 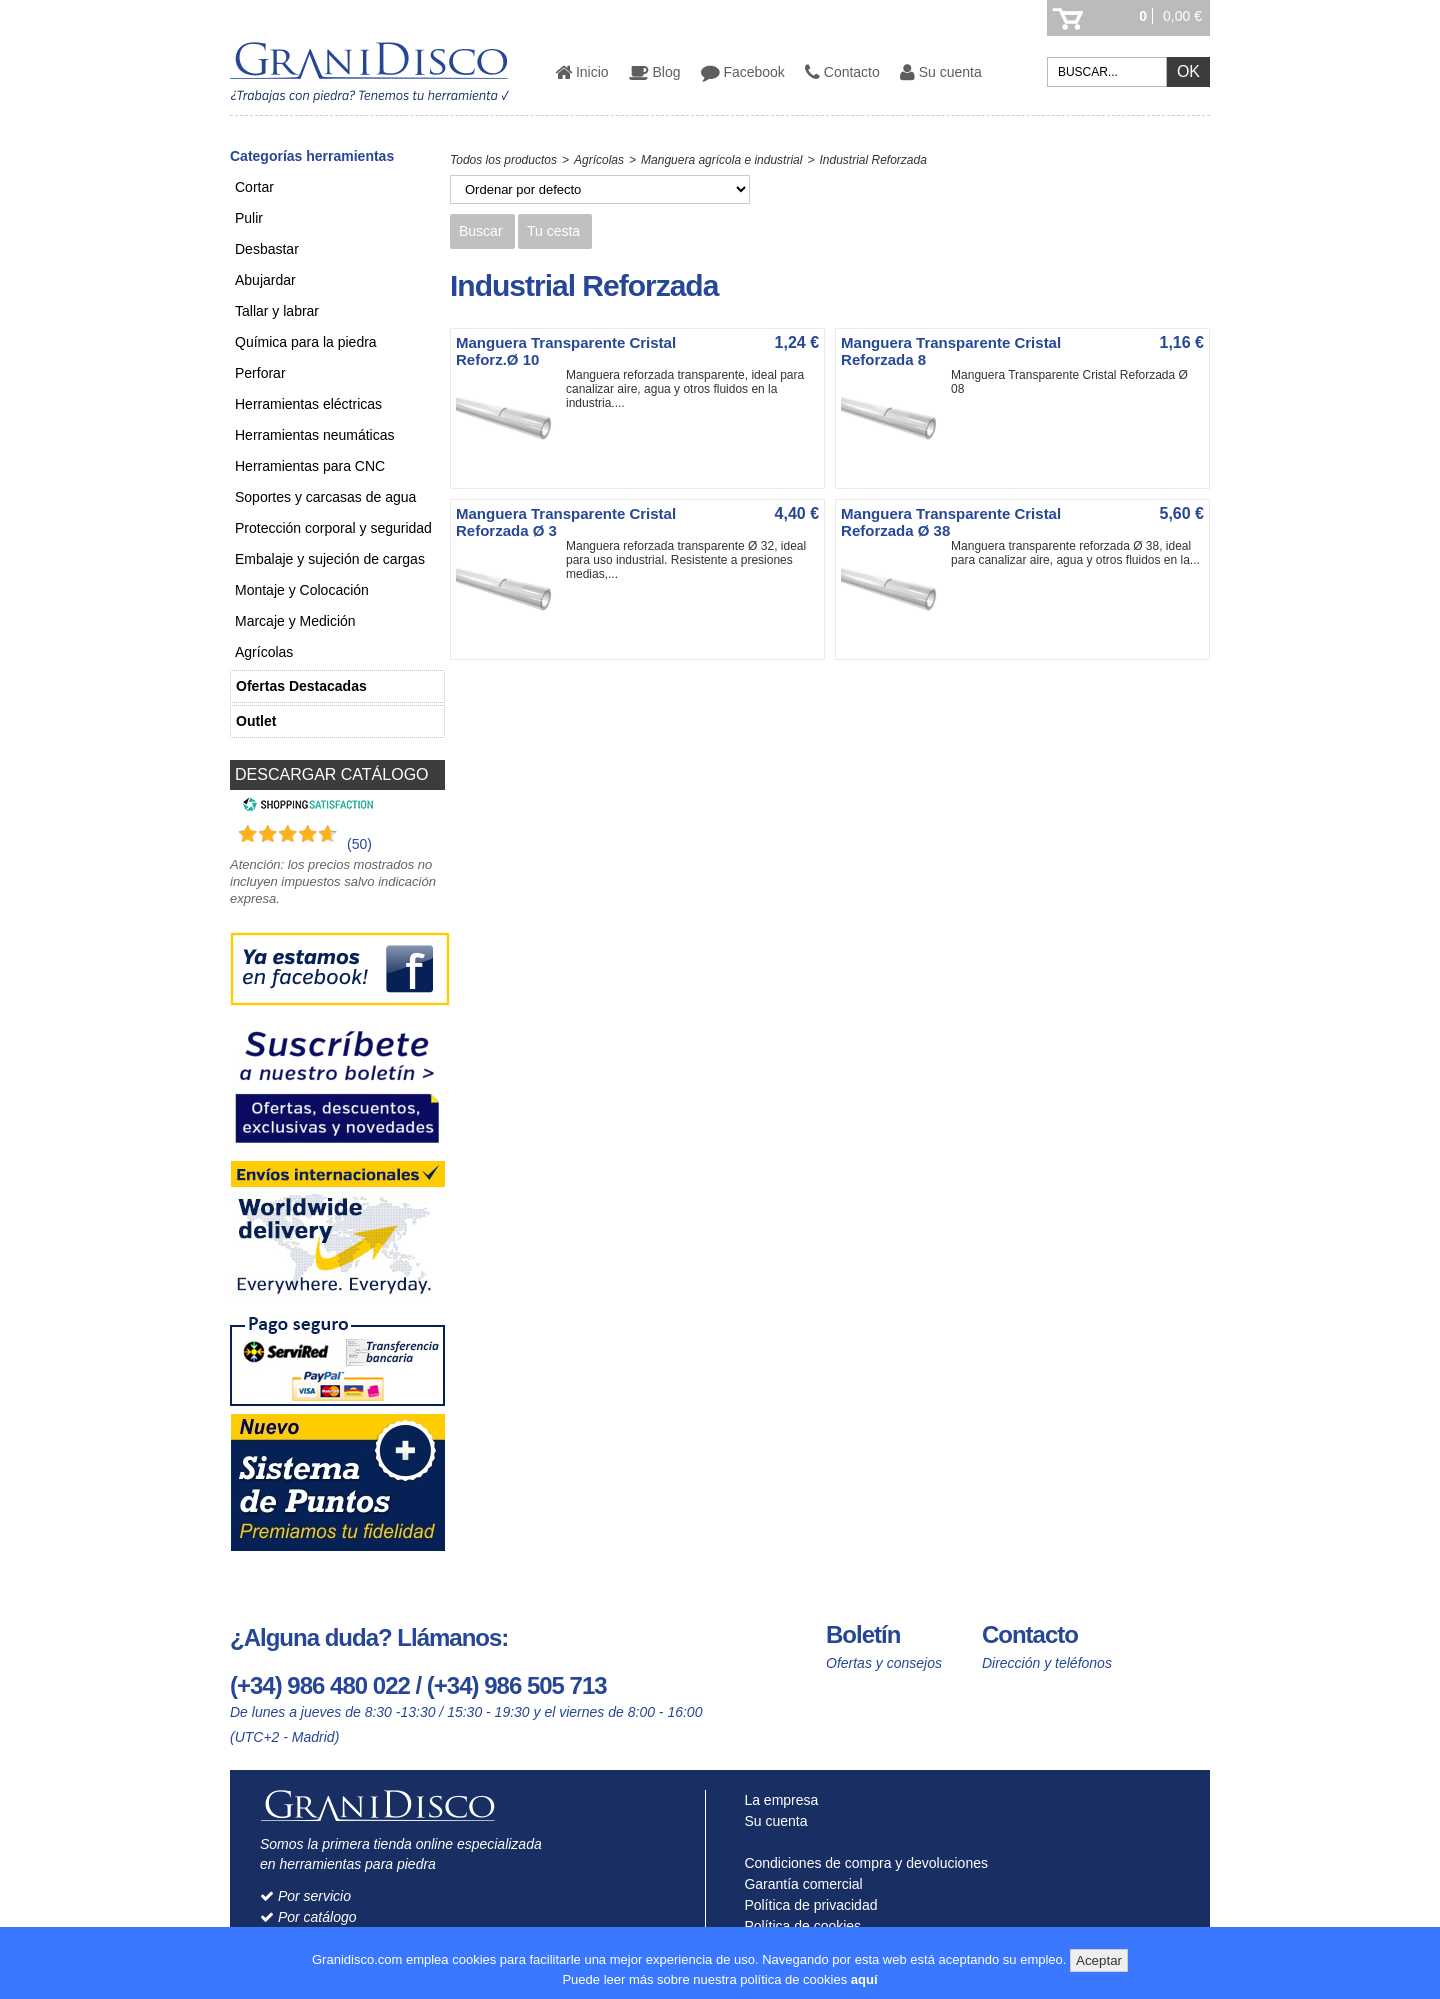 What do you see at coordinates (1182, 16) in the screenshot?
I see `0,00 €` at bounding box center [1182, 16].